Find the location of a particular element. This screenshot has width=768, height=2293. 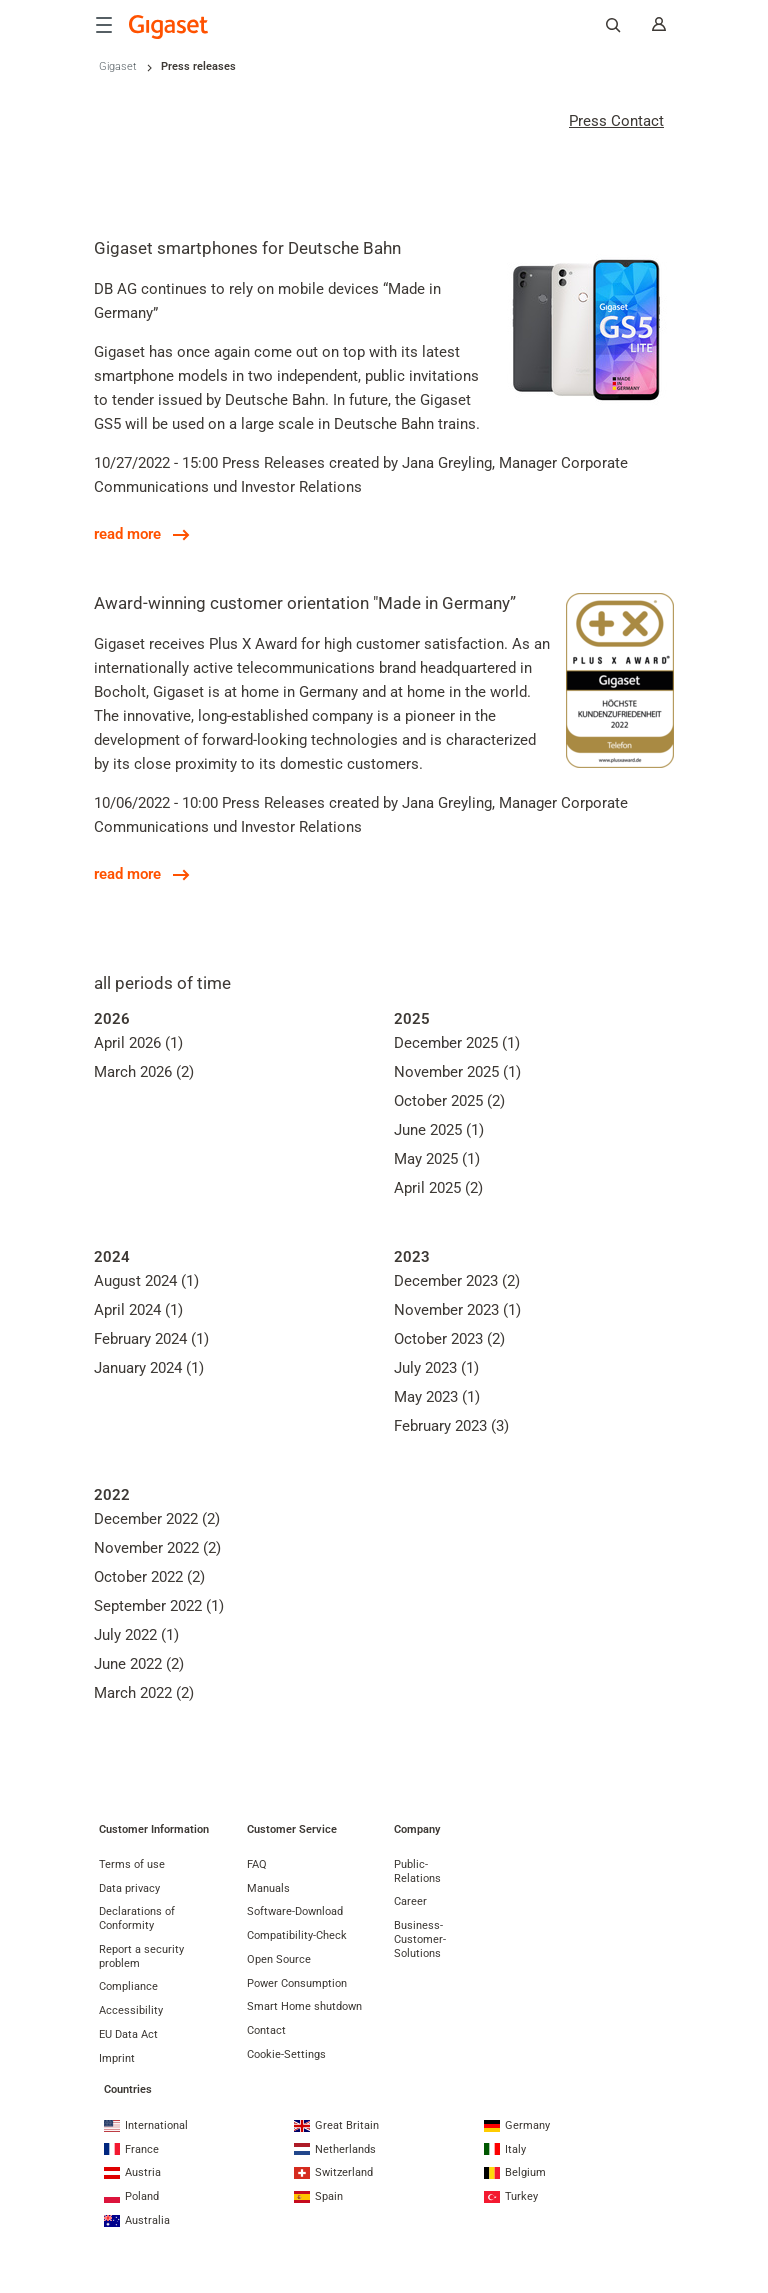

April 2026 (1) is located at coordinates (138, 1043).